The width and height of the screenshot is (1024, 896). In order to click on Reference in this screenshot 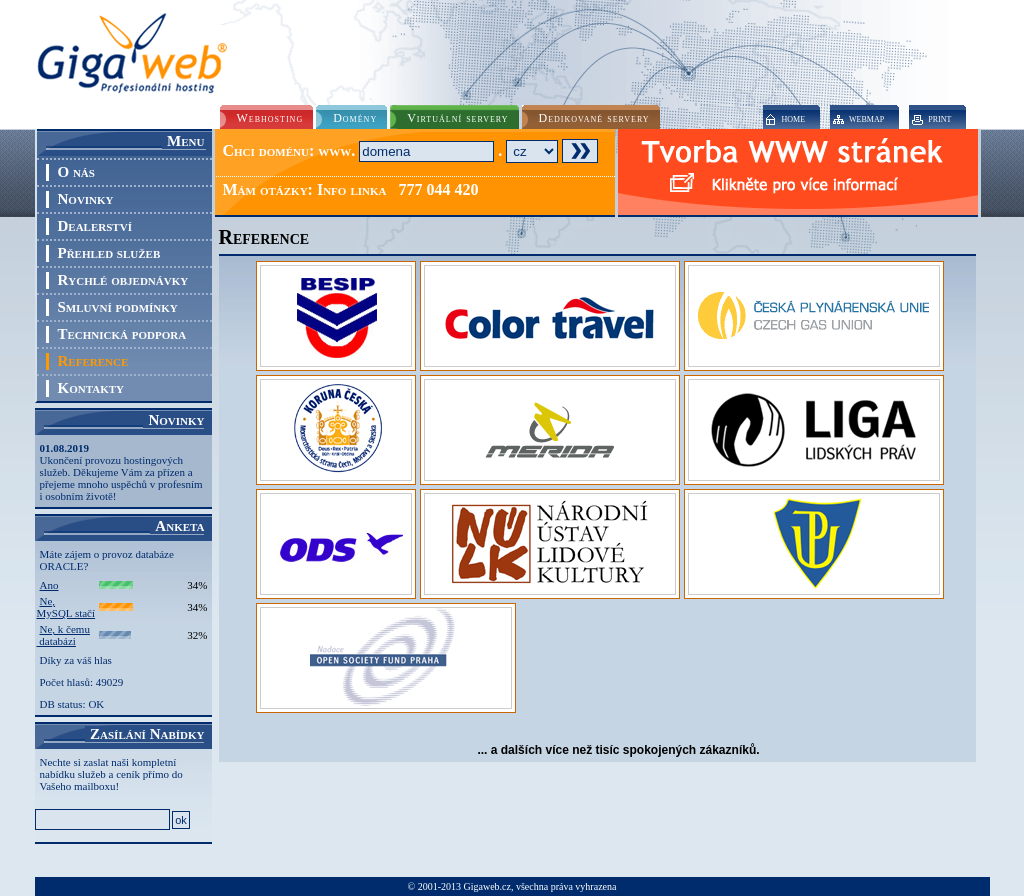, I will do `click(93, 361)`.